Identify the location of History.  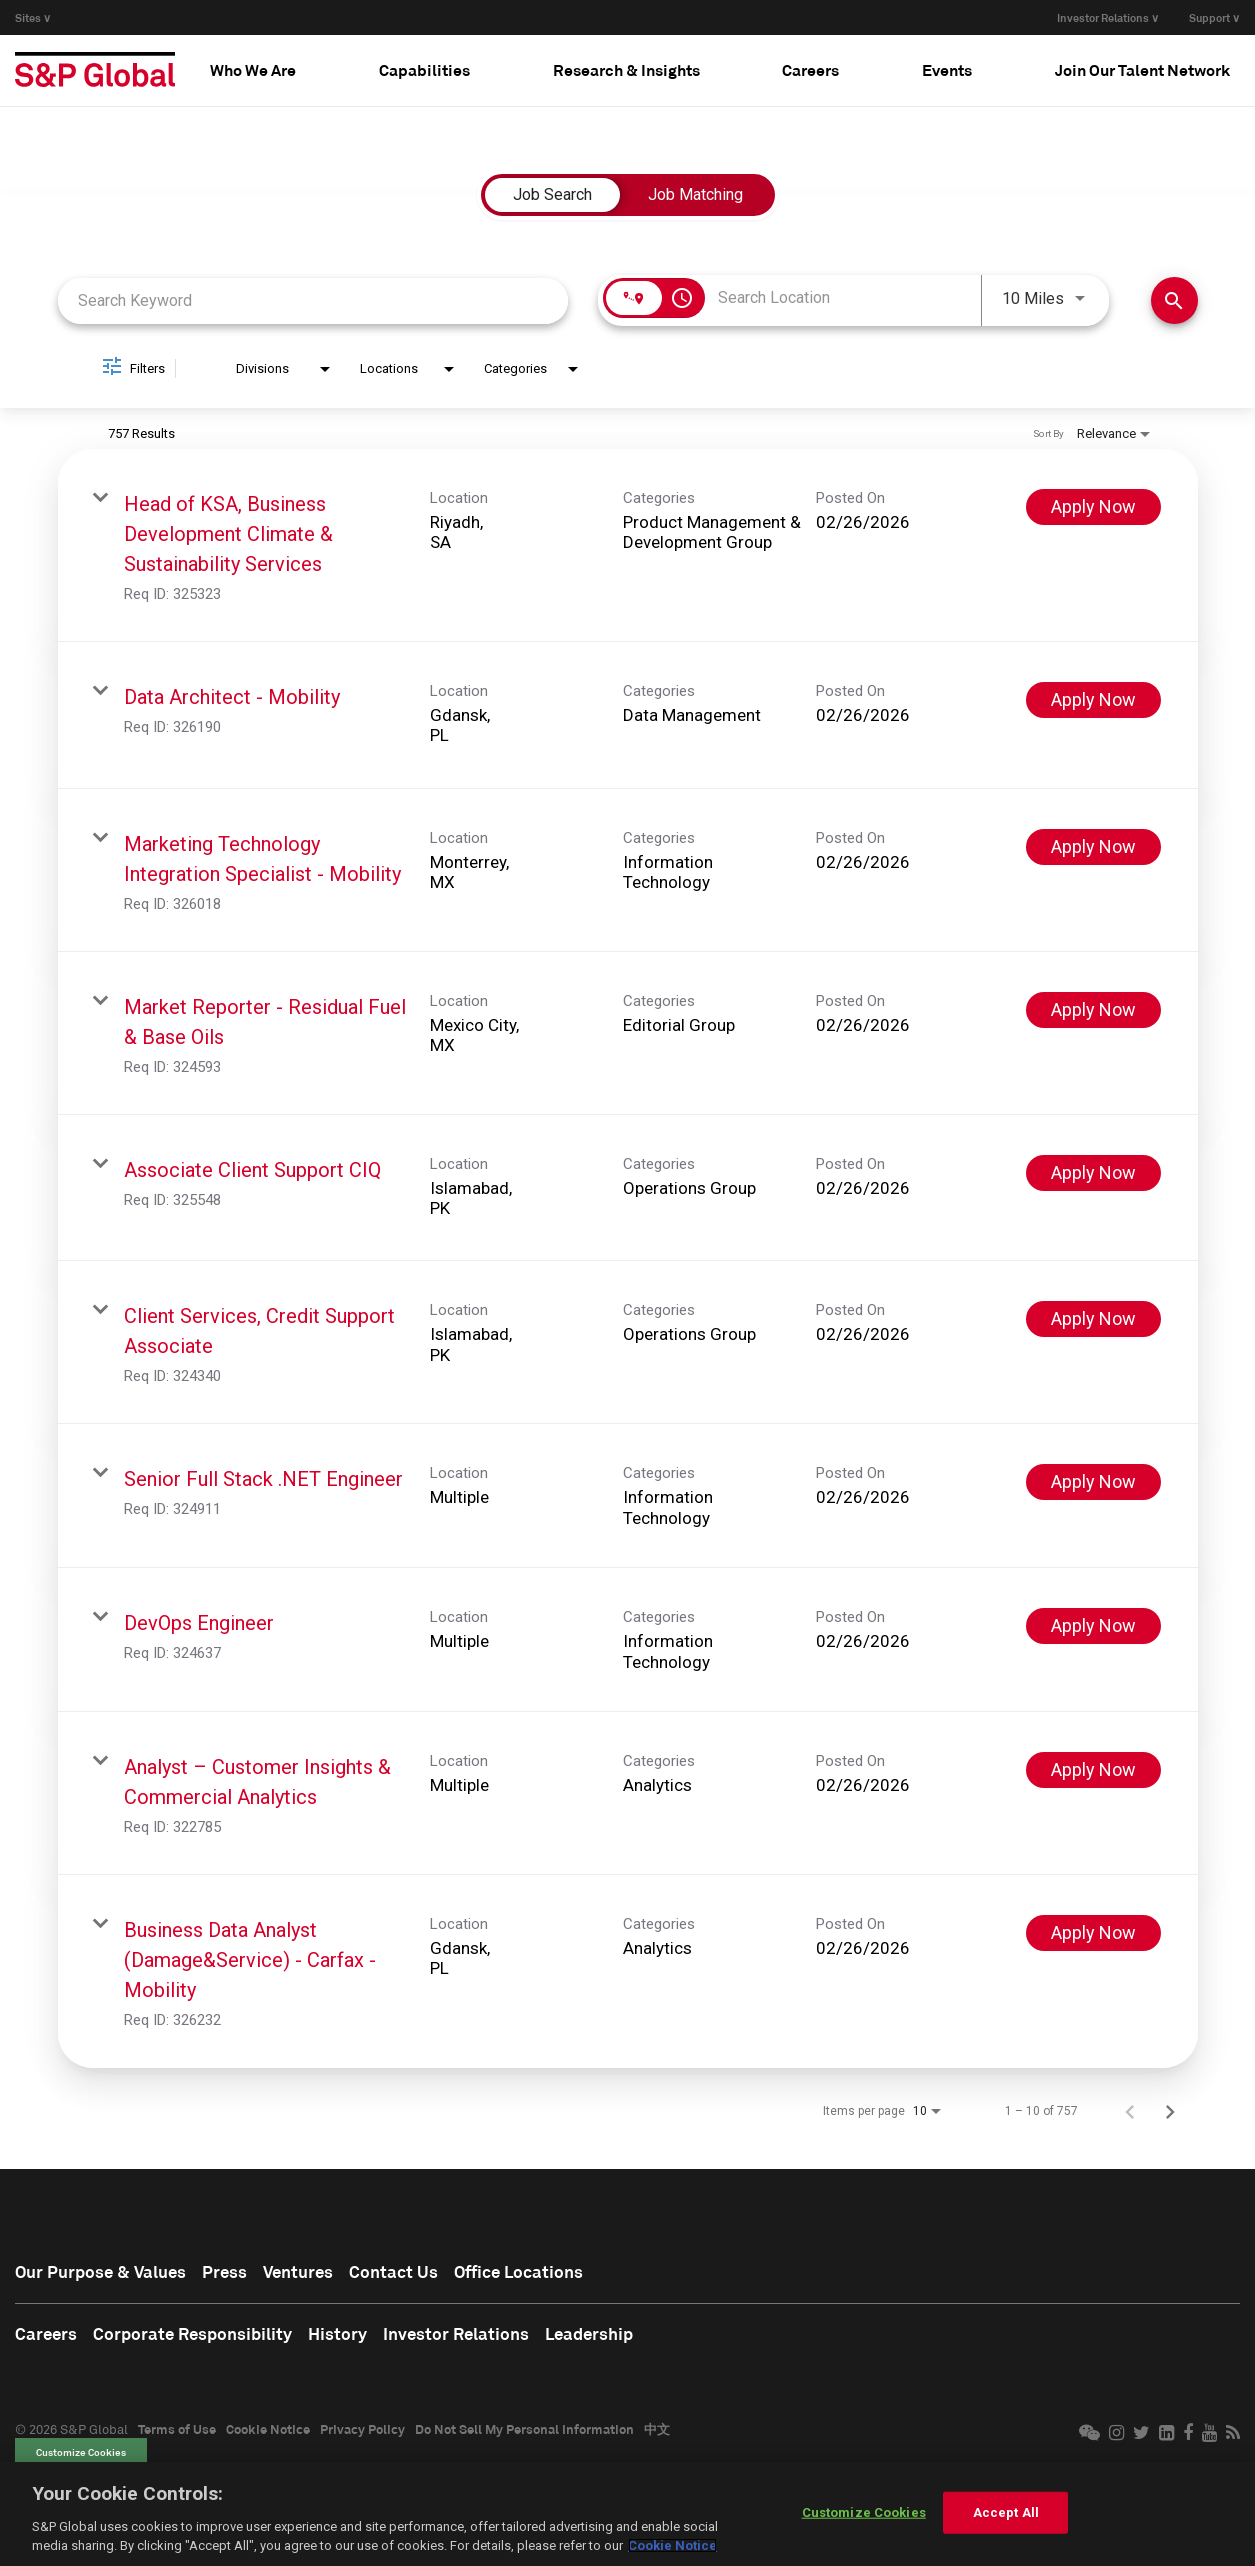
(348, 2336).